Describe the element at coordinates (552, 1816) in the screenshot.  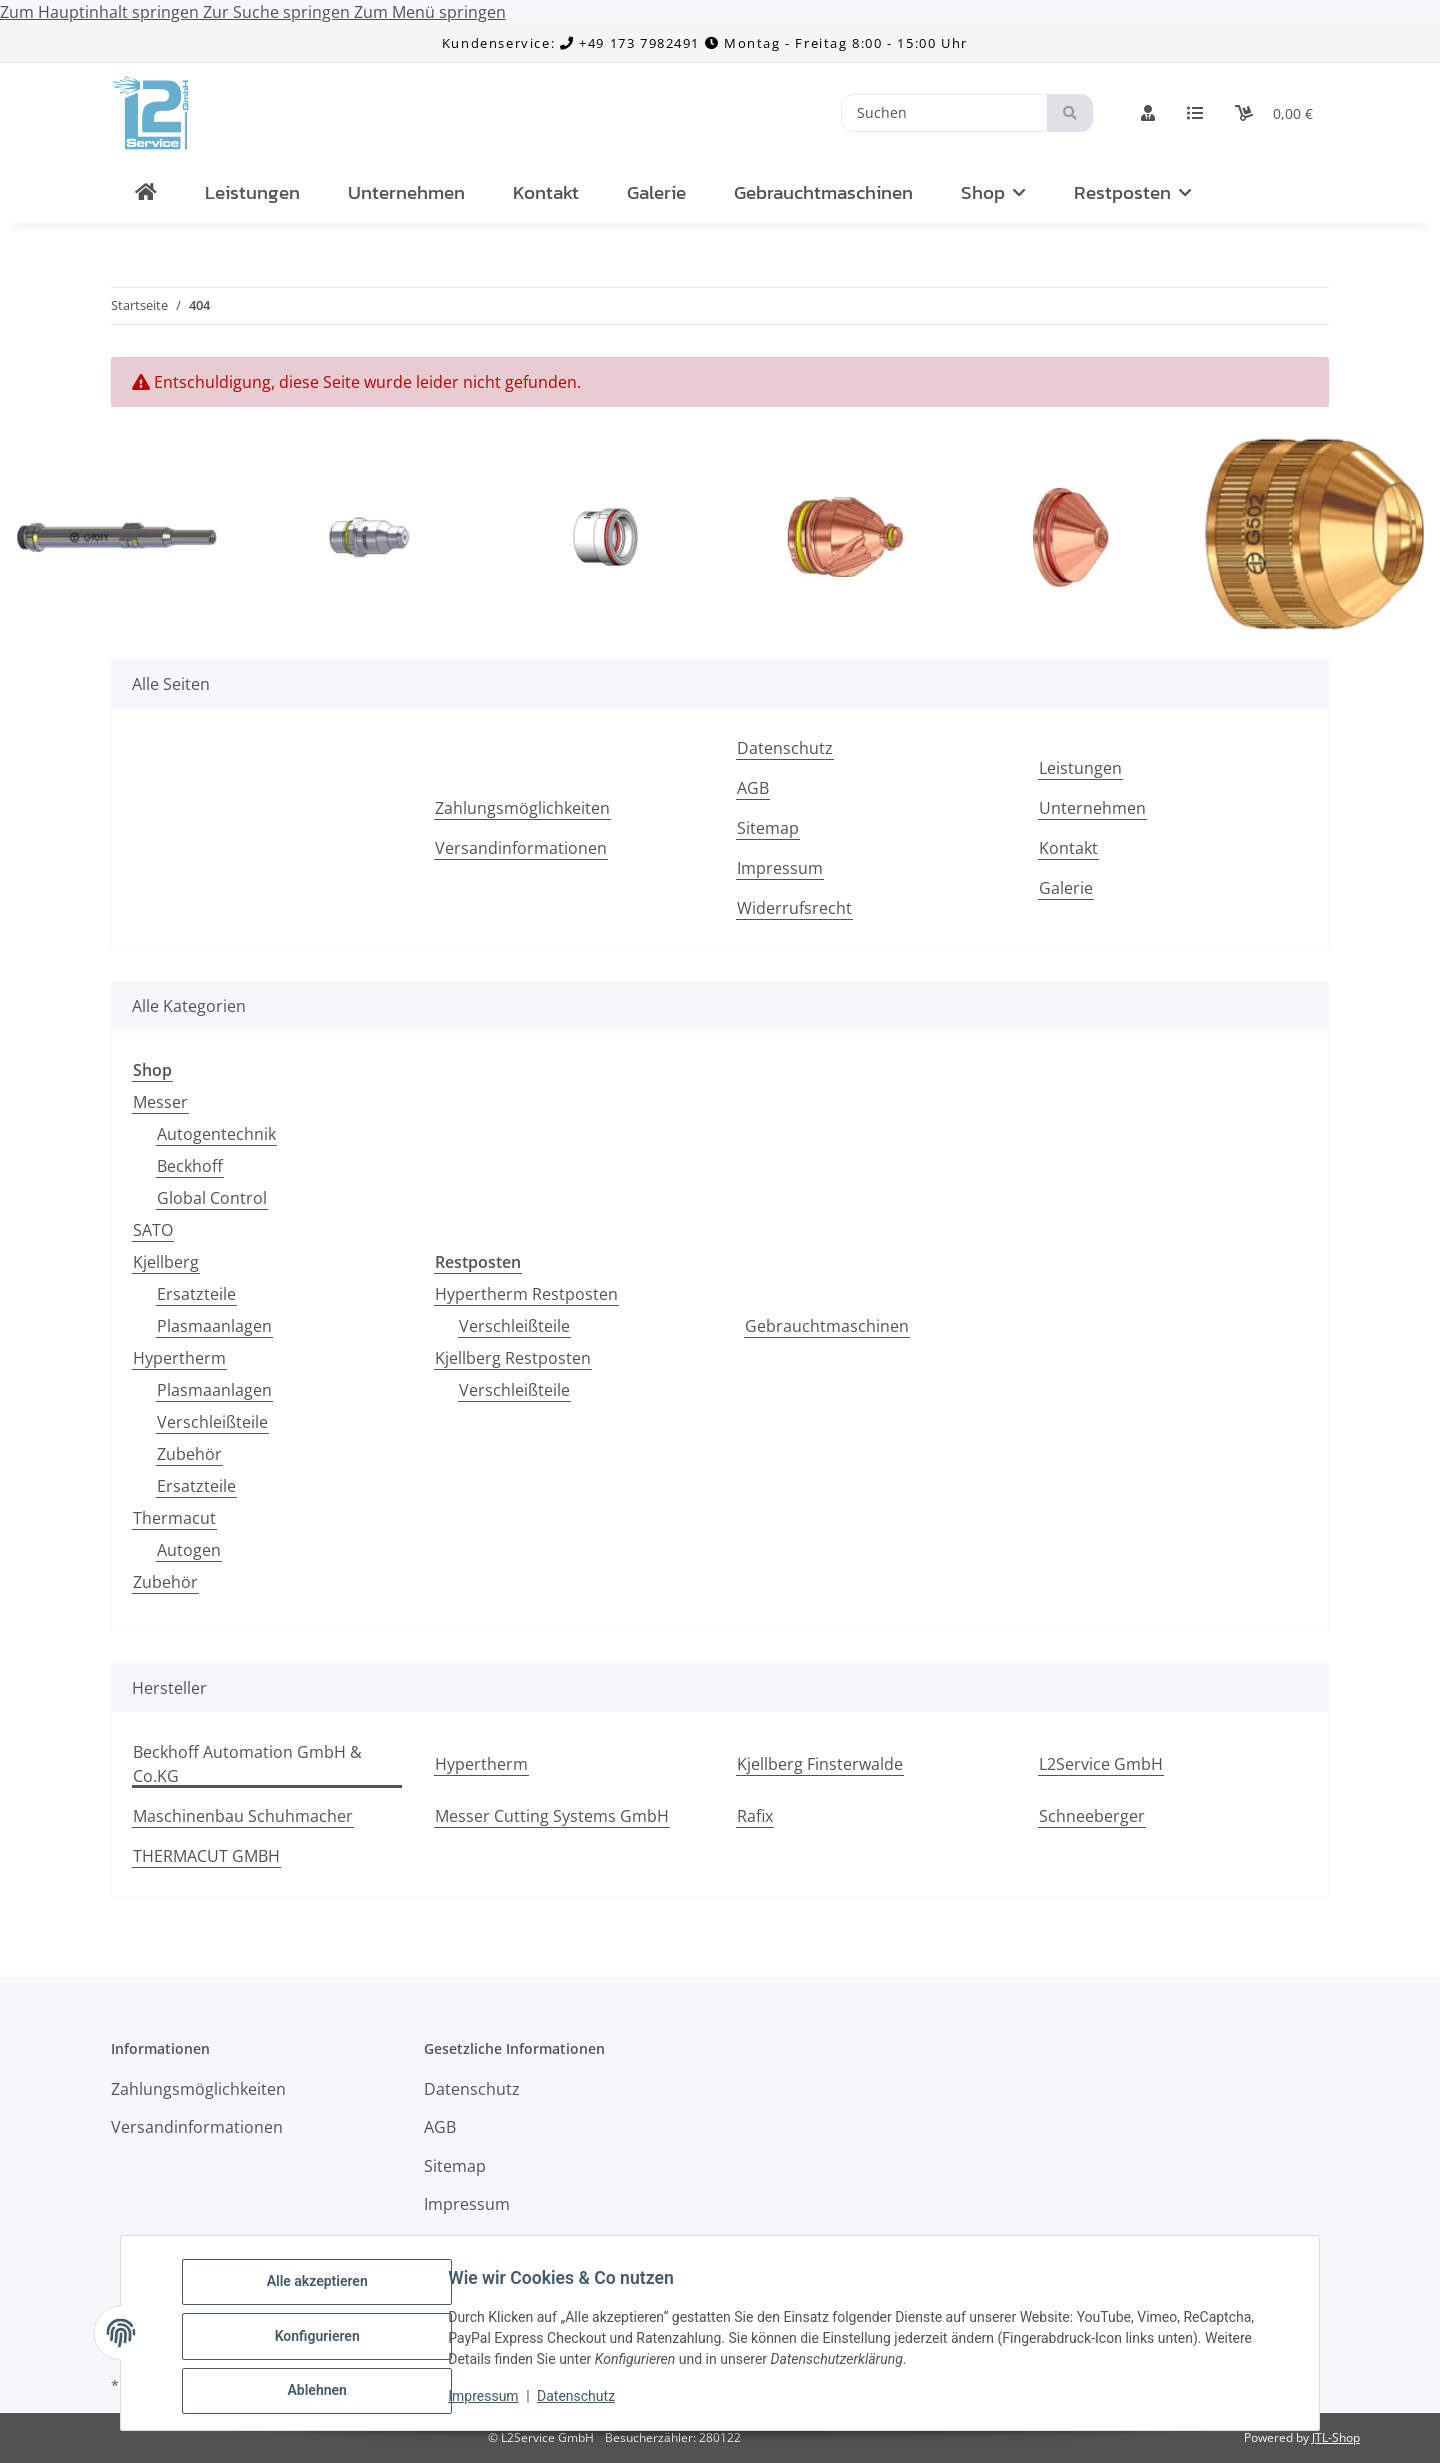
I see `Messer Cutting Systems GmbH` at that location.